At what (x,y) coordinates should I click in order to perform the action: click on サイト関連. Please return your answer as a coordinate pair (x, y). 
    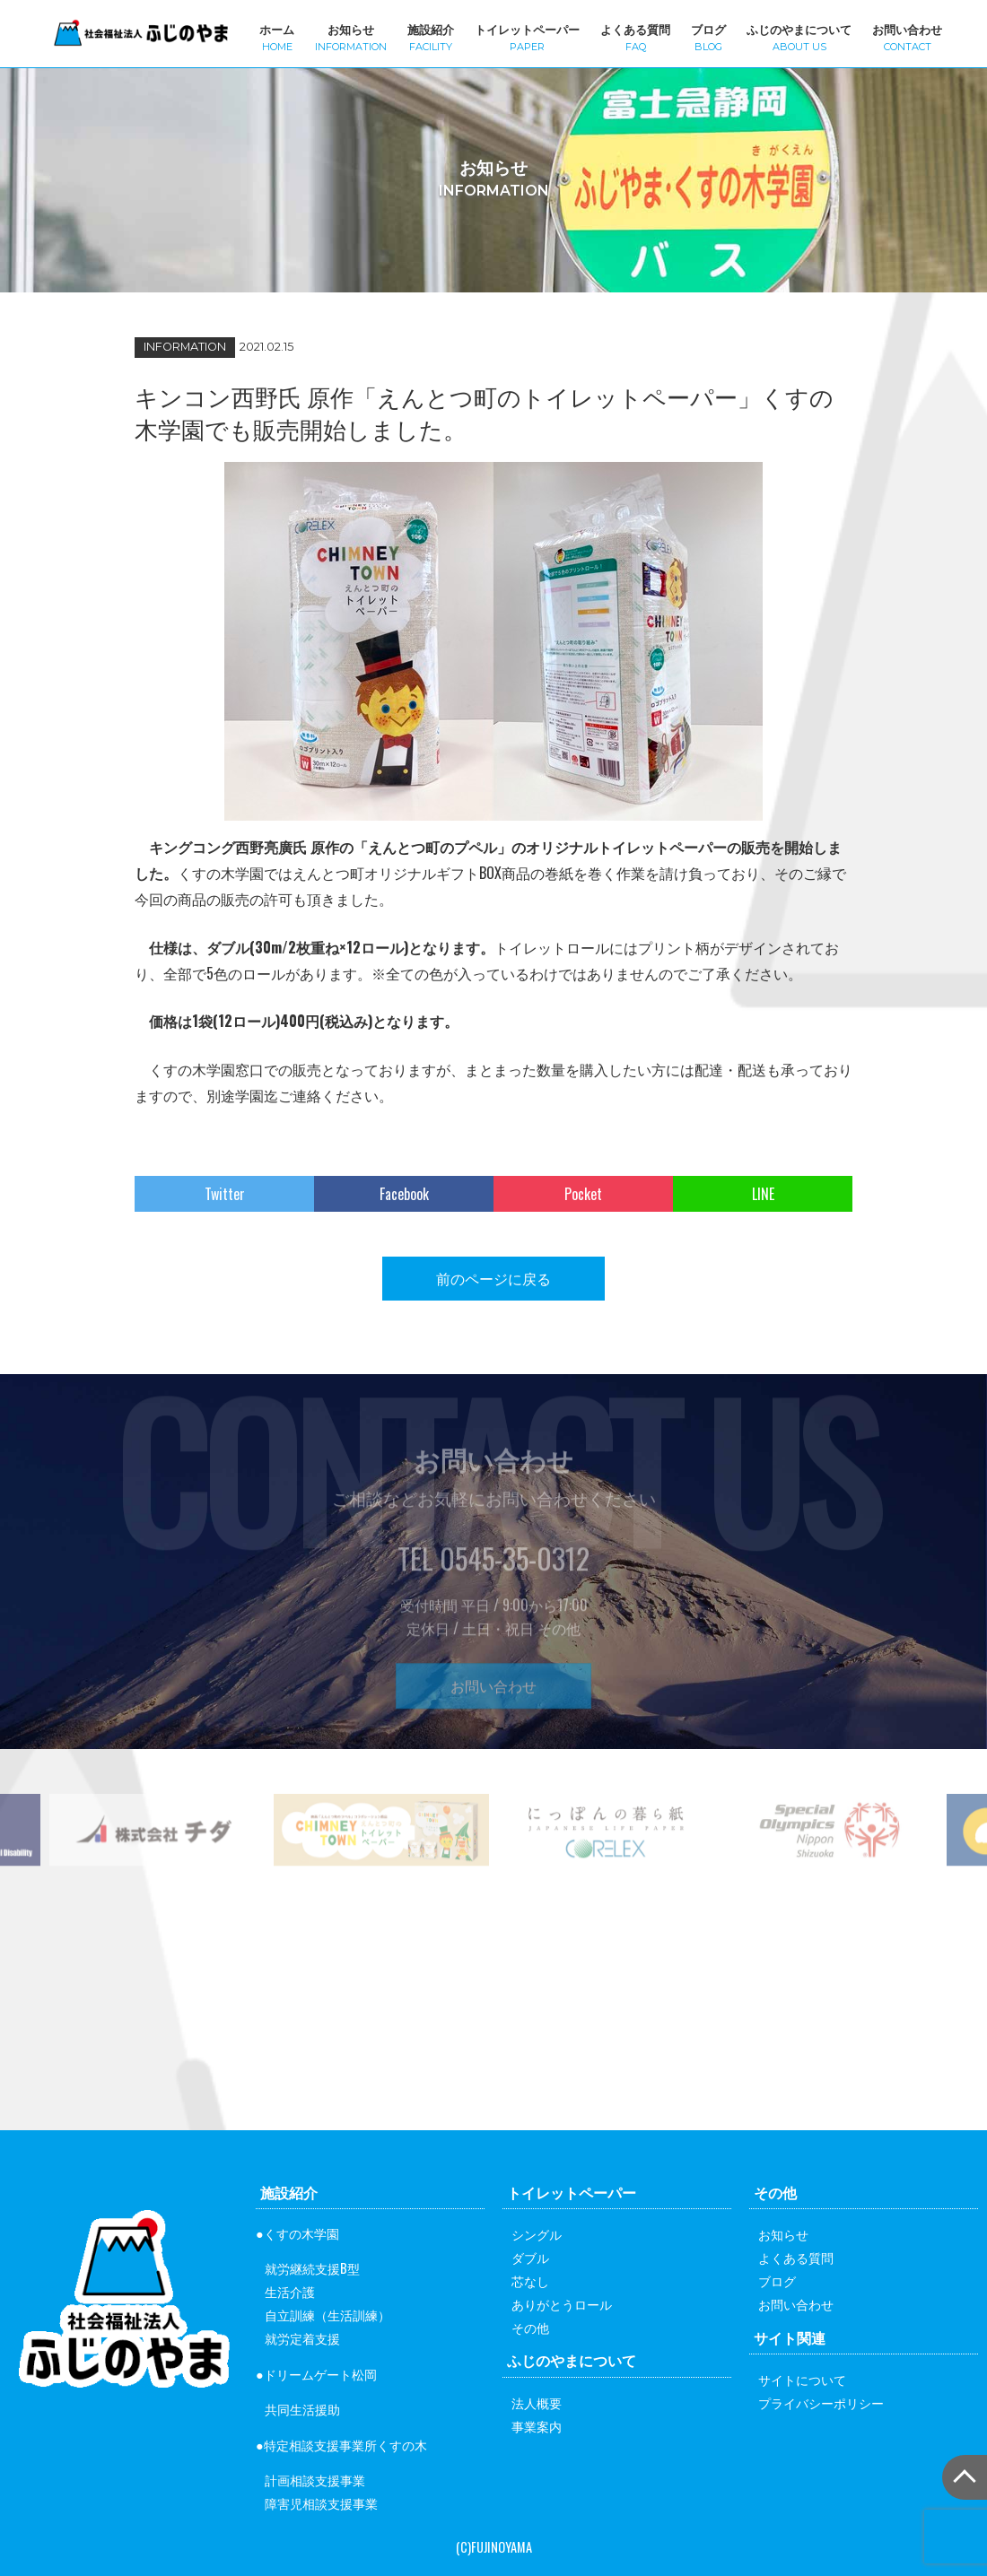
    Looking at the image, I should click on (789, 2337).